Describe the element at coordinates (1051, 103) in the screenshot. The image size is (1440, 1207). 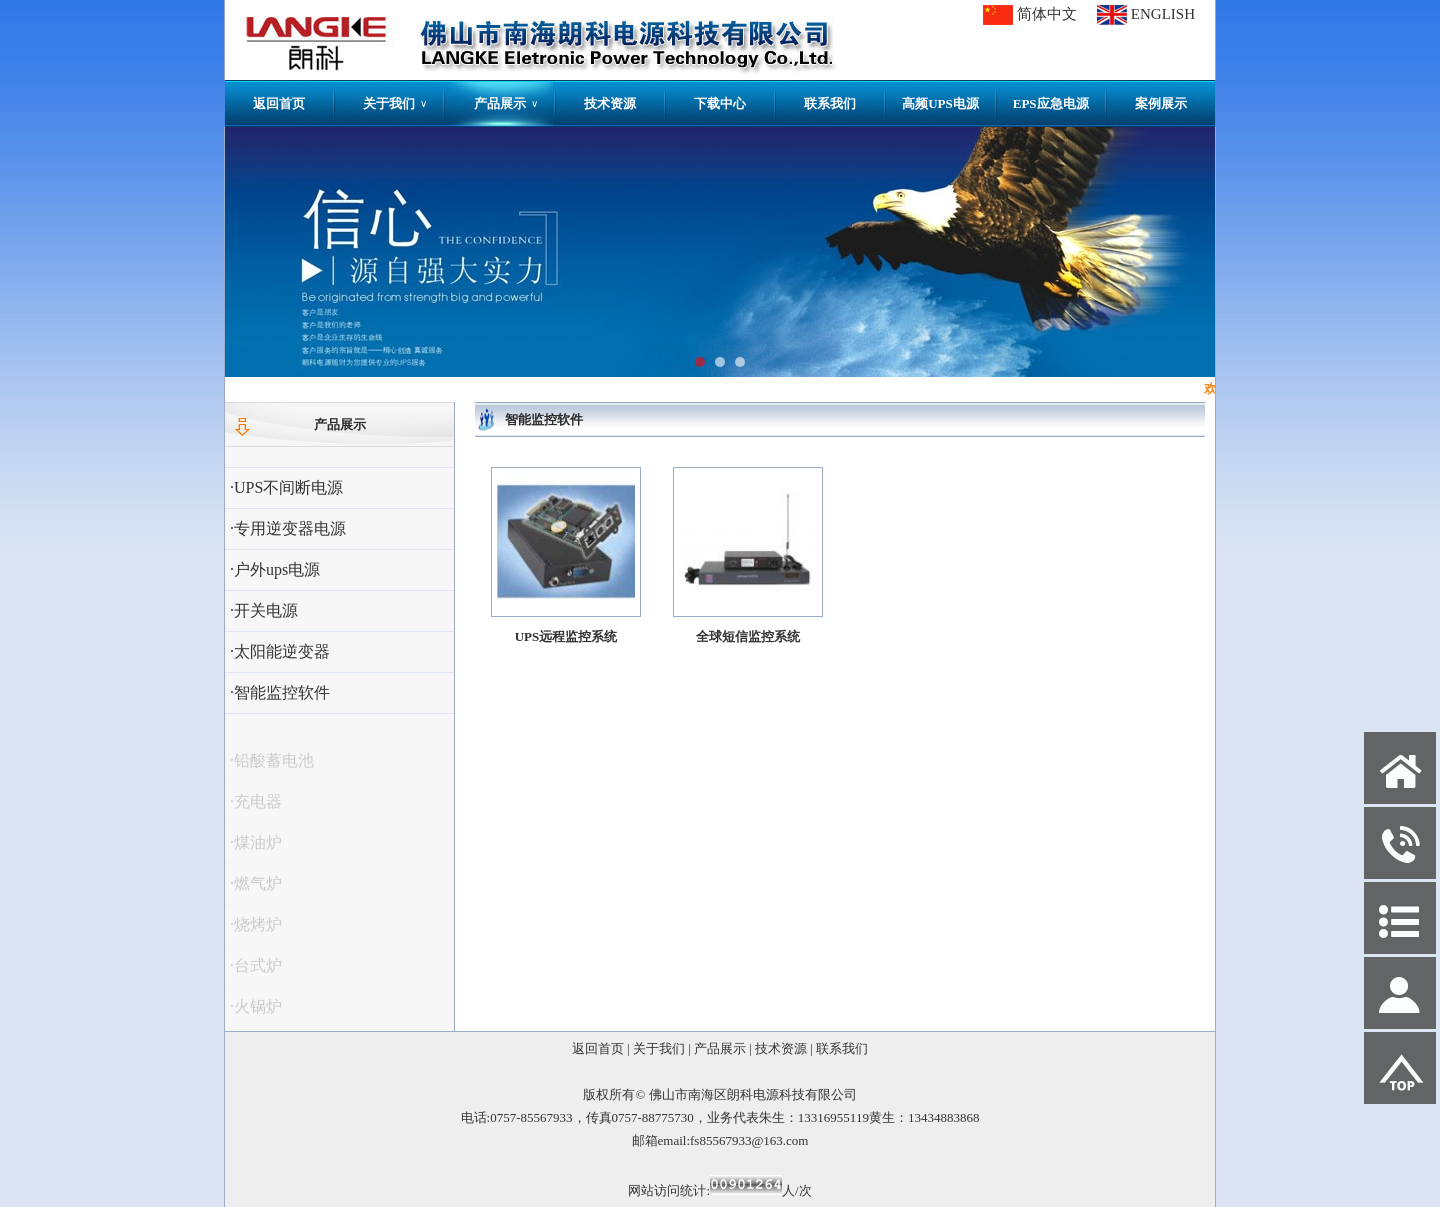
I see `EPS应急电源` at that location.